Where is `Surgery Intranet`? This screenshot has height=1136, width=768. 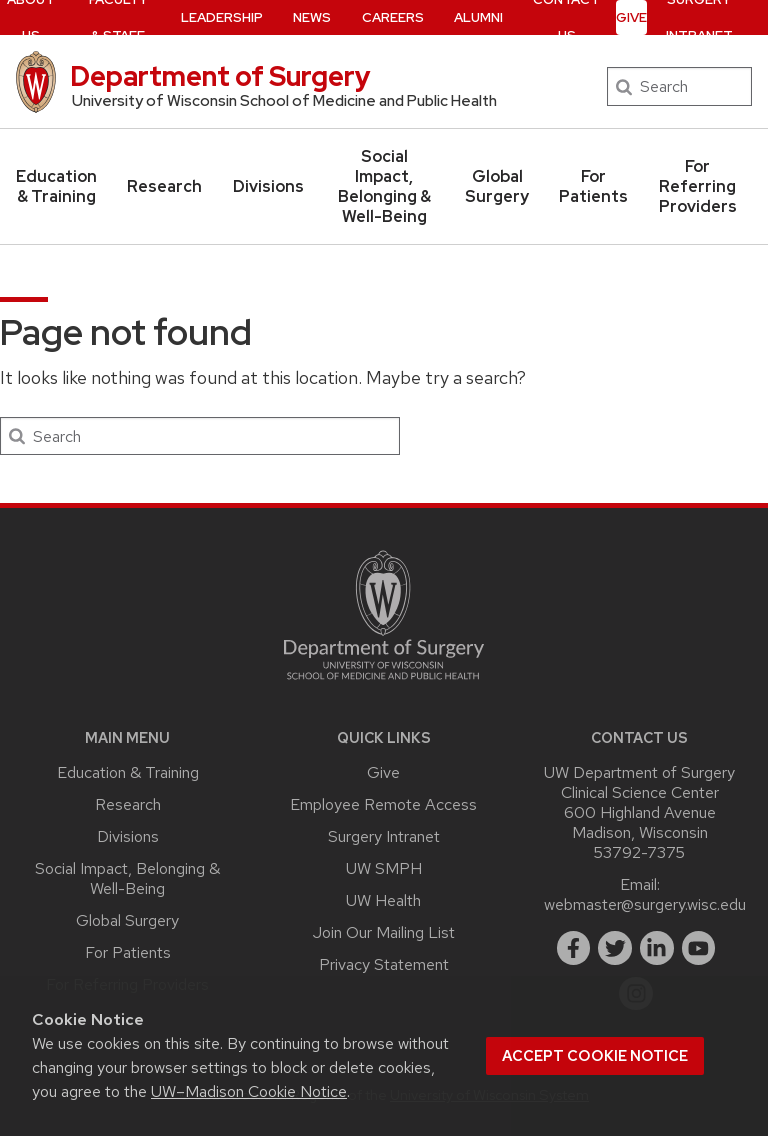
Surgery Intranet is located at coordinates (384, 836).